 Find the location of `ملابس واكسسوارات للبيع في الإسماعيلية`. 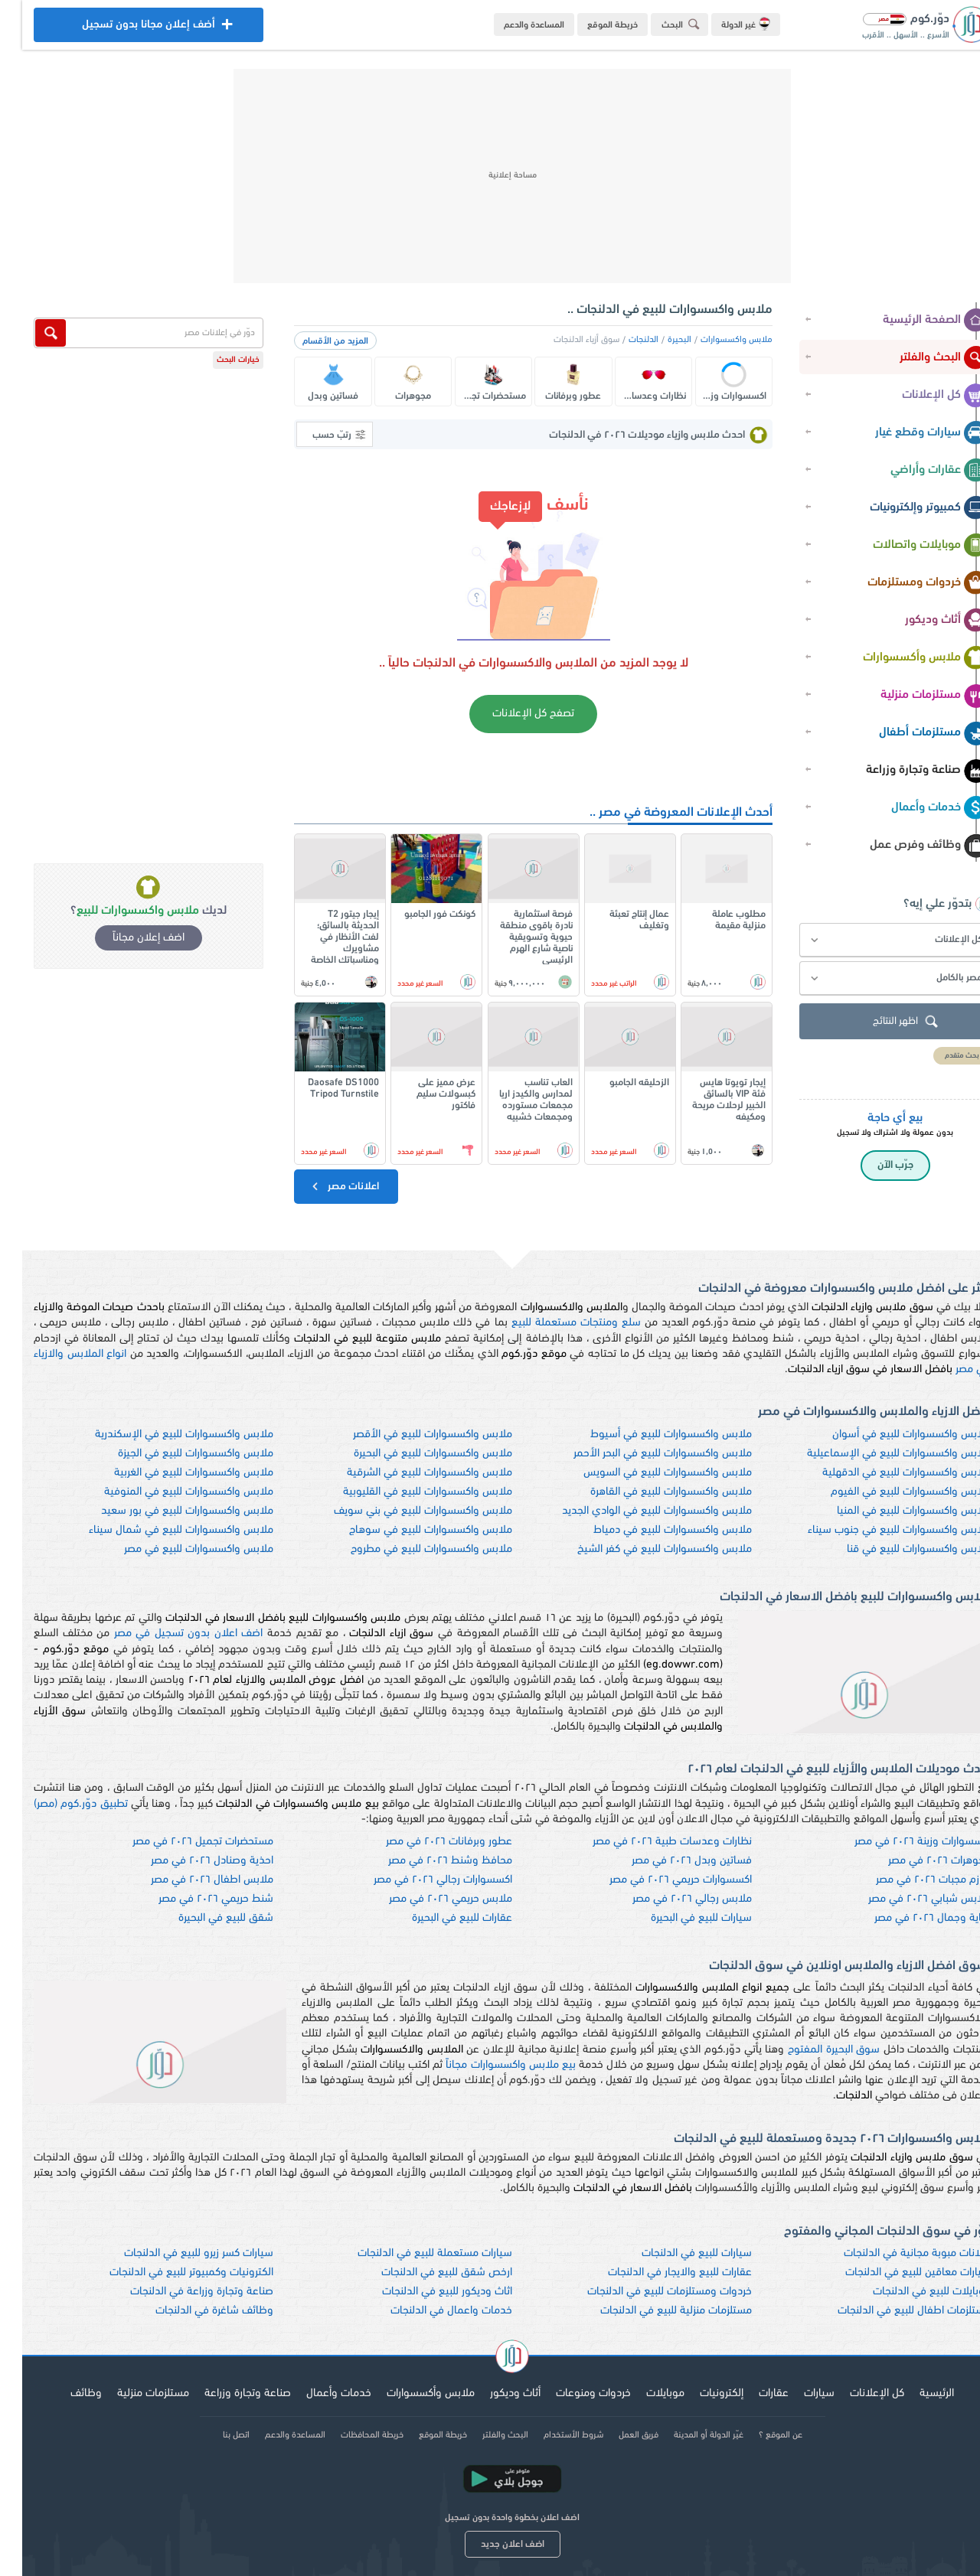

ملابس واكسسوارات للبيع في الإسماعيلية is located at coordinates (877, 1453).